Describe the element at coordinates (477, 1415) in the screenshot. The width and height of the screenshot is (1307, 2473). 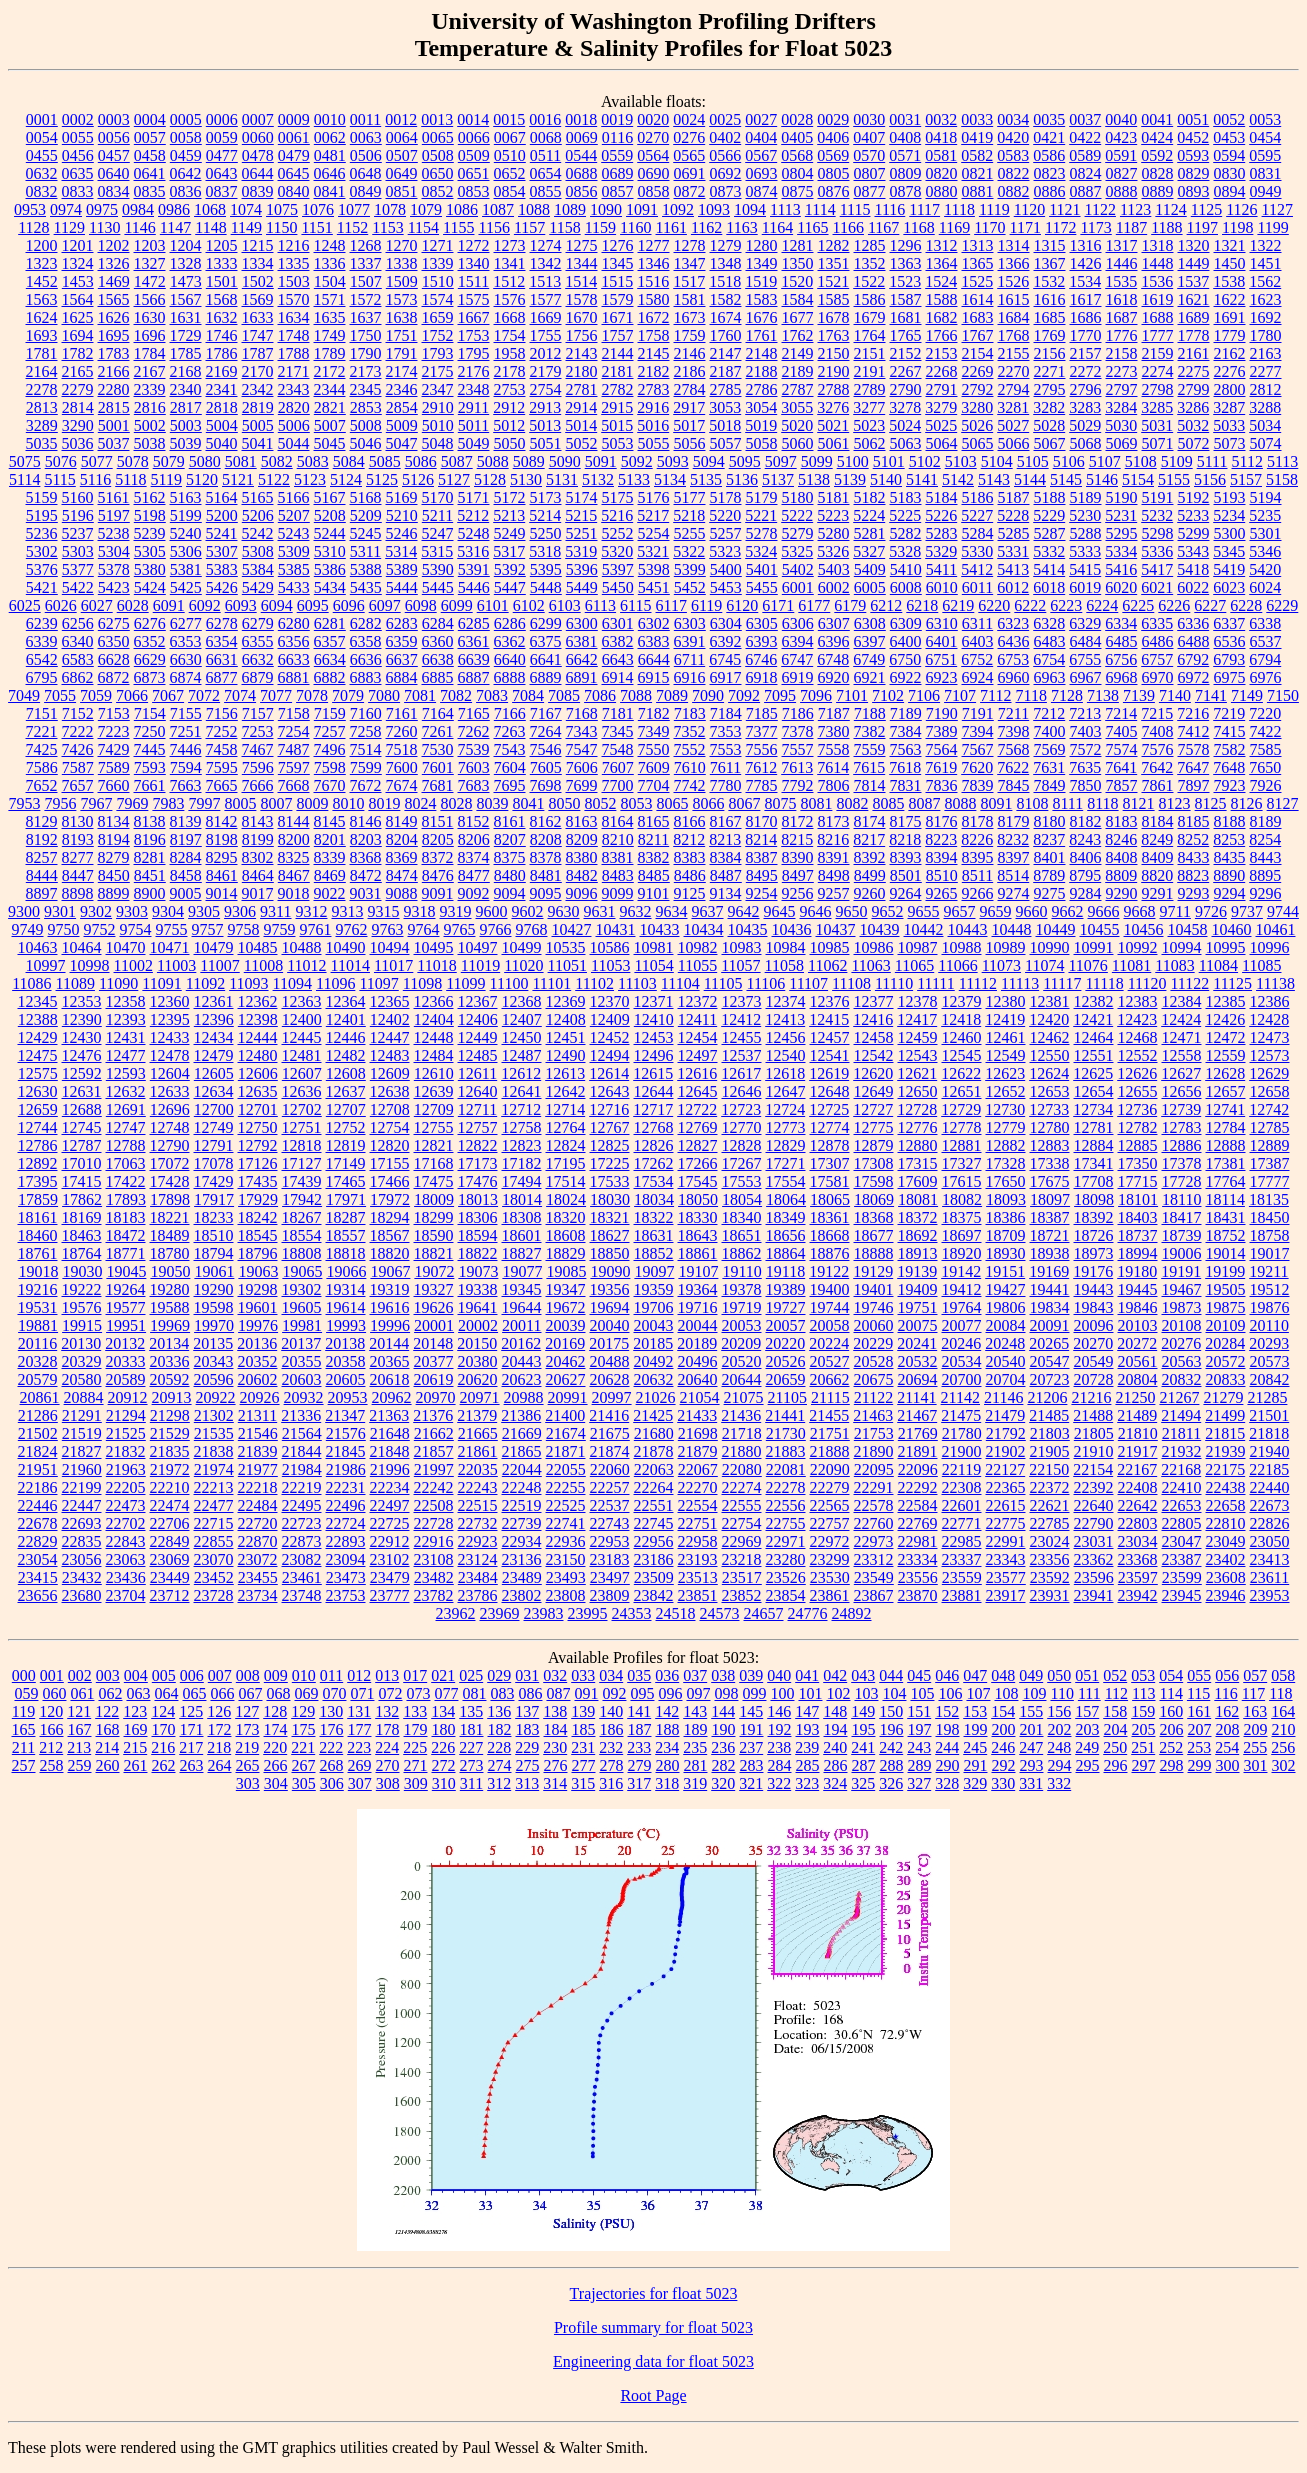
I see `21379` at that location.